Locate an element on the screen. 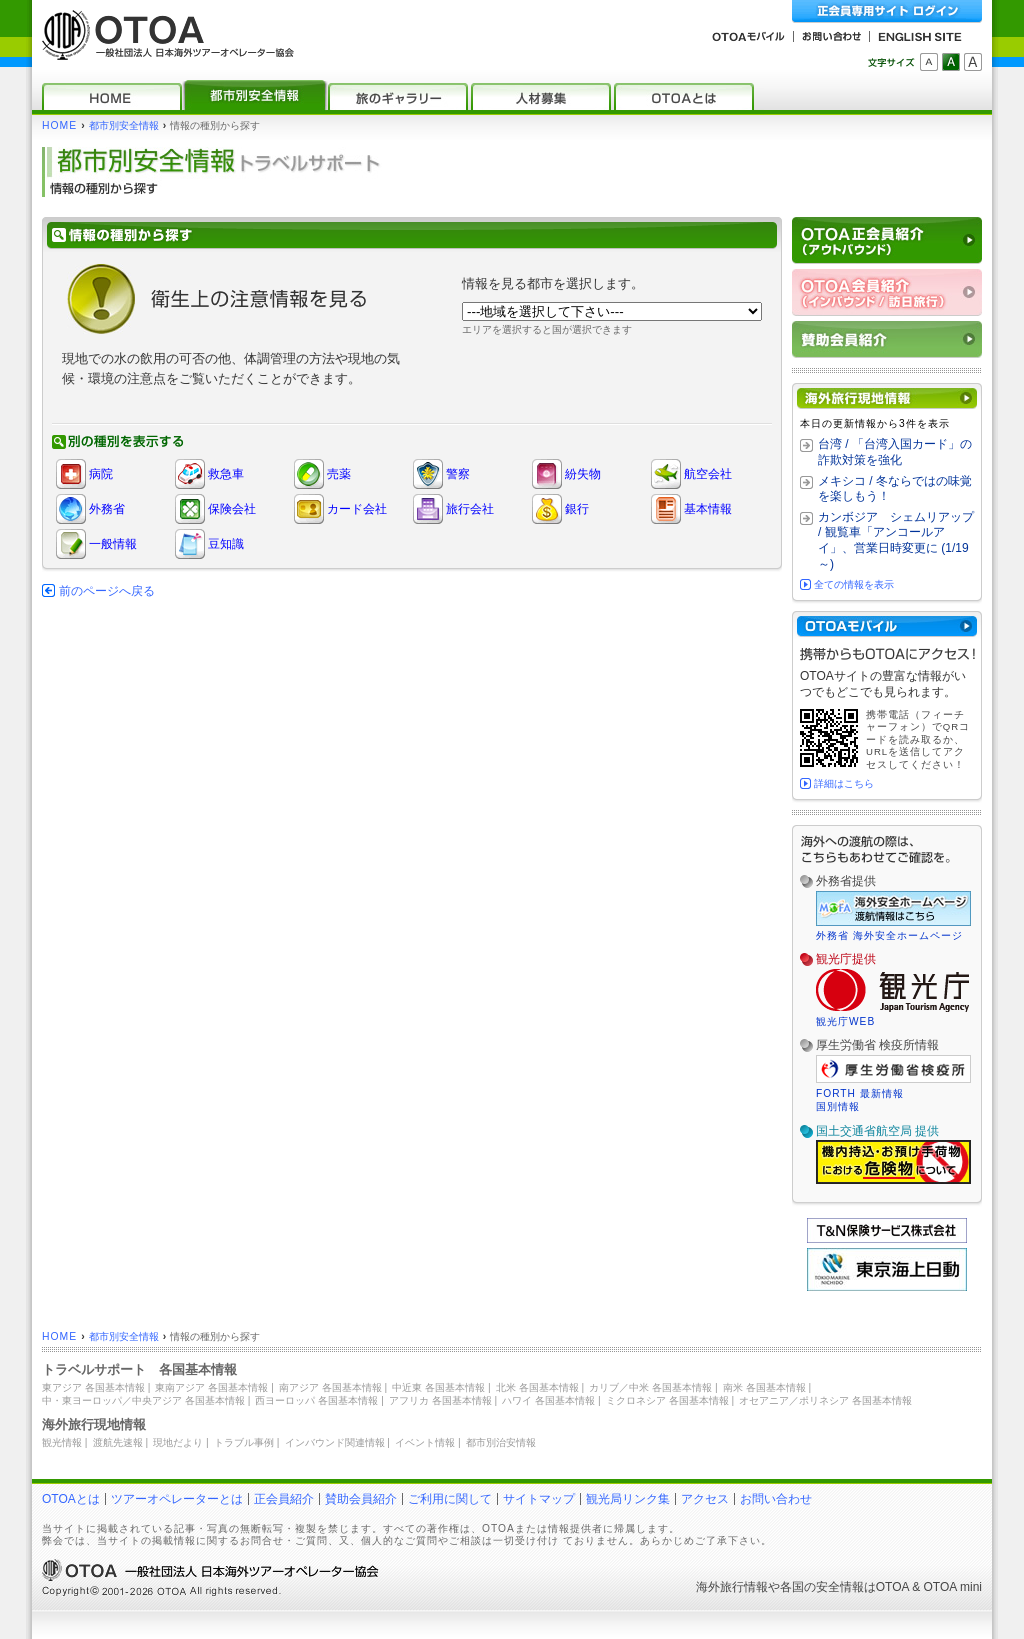 The width and height of the screenshot is (1024, 1639). 南アジア 各国基本情報 is located at coordinates (330, 1387).